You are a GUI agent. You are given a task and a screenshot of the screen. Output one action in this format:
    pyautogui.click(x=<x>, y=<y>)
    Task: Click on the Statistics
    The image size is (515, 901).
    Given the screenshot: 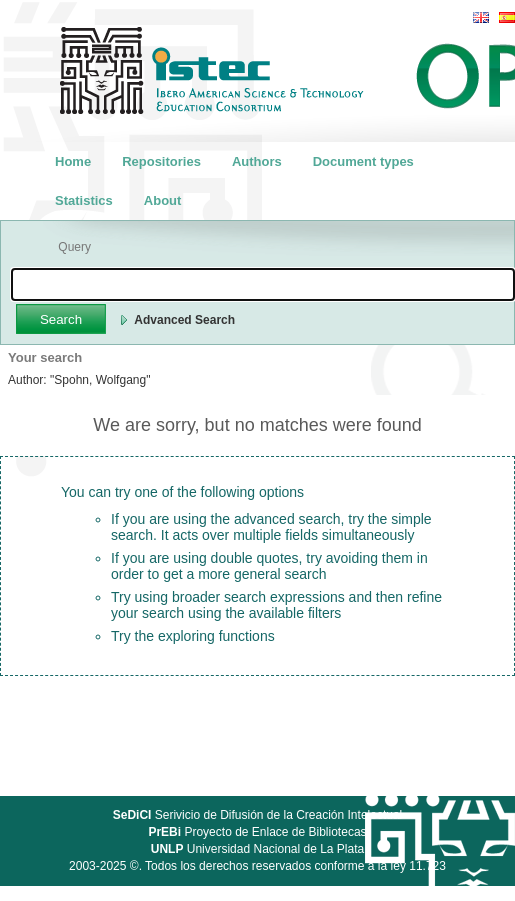 What is the action you would take?
    pyautogui.click(x=84, y=200)
    